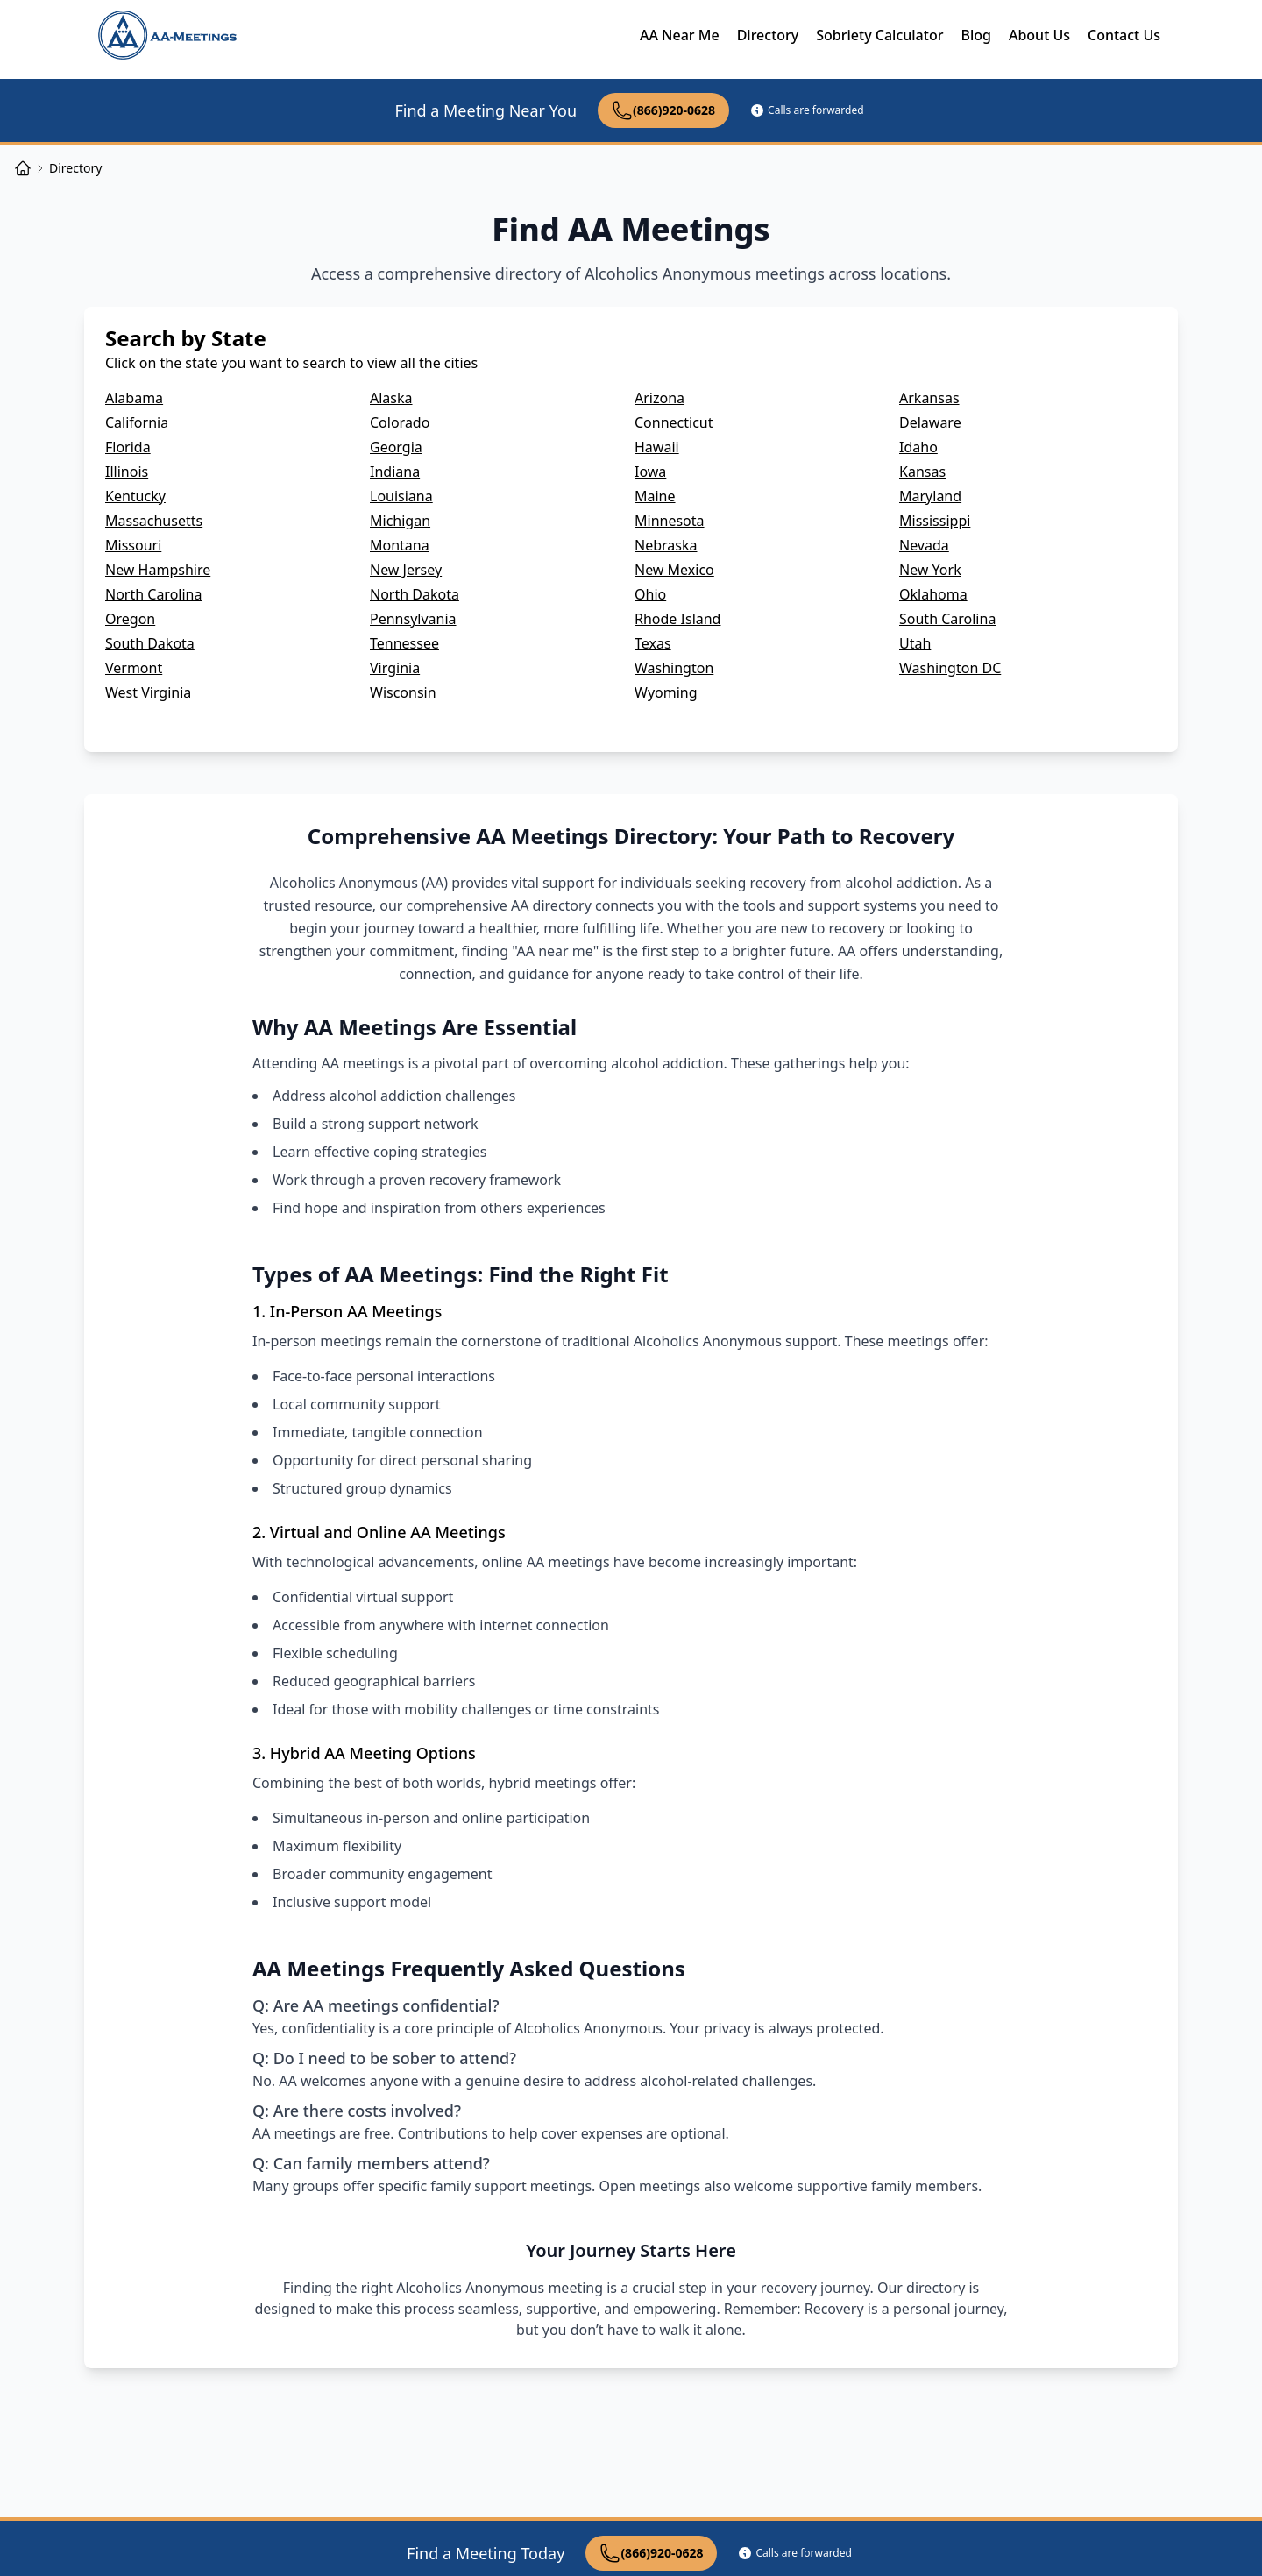 This screenshot has width=1262, height=2576. What do you see at coordinates (674, 422) in the screenshot?
I see `Connecticut` at bounding box center [674, 422].